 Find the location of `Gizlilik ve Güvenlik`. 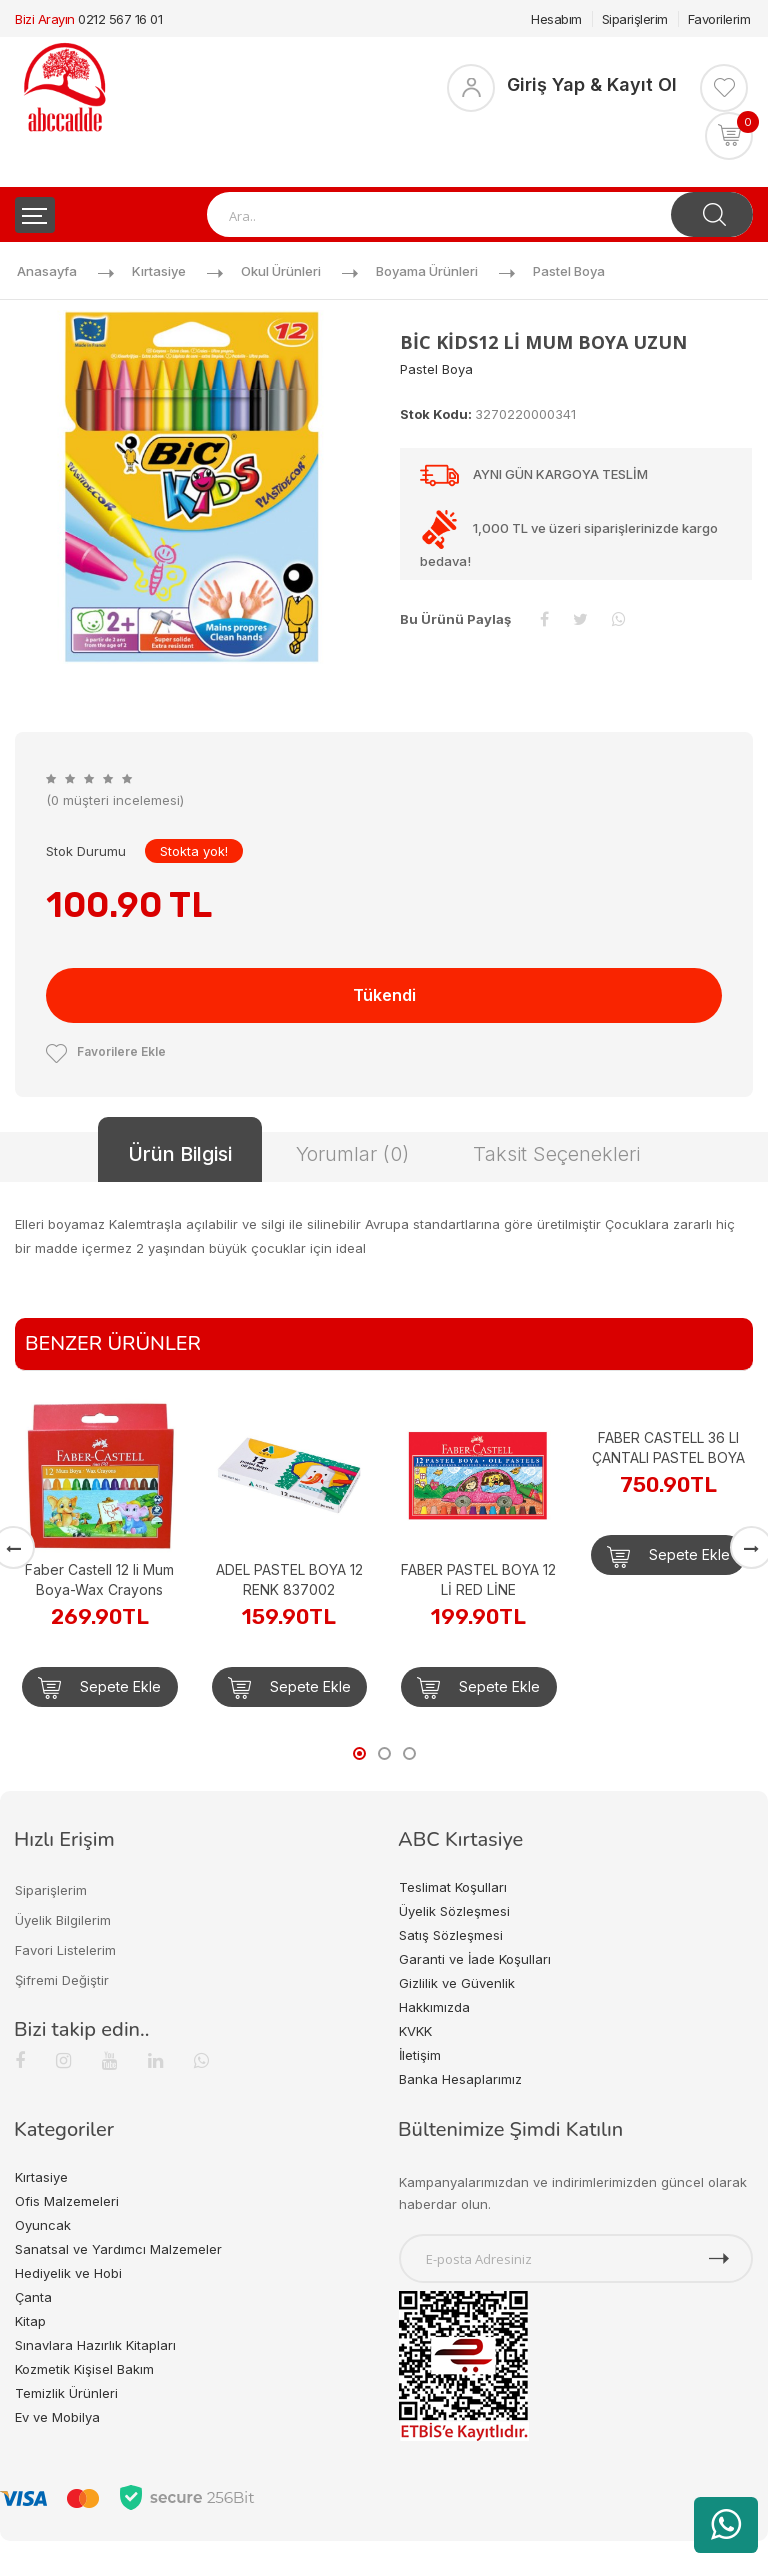

Gizlilik ve Güvenlik is located at coordinates (457, 1983).